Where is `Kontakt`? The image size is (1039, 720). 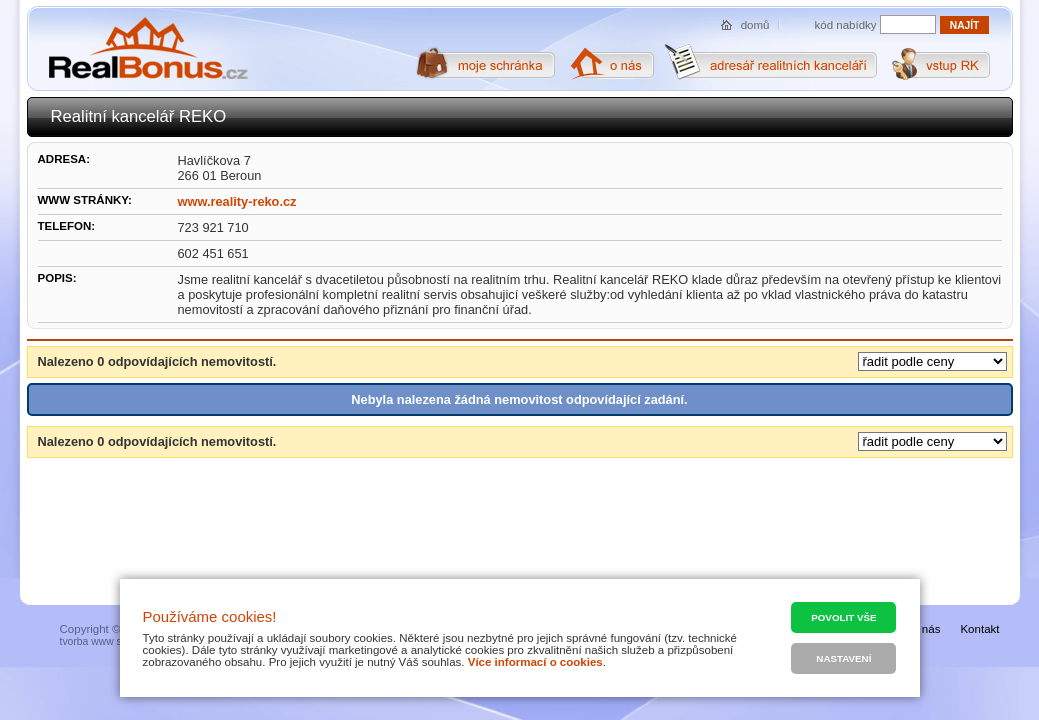
Kontakt is located at coordinates (979, 629).